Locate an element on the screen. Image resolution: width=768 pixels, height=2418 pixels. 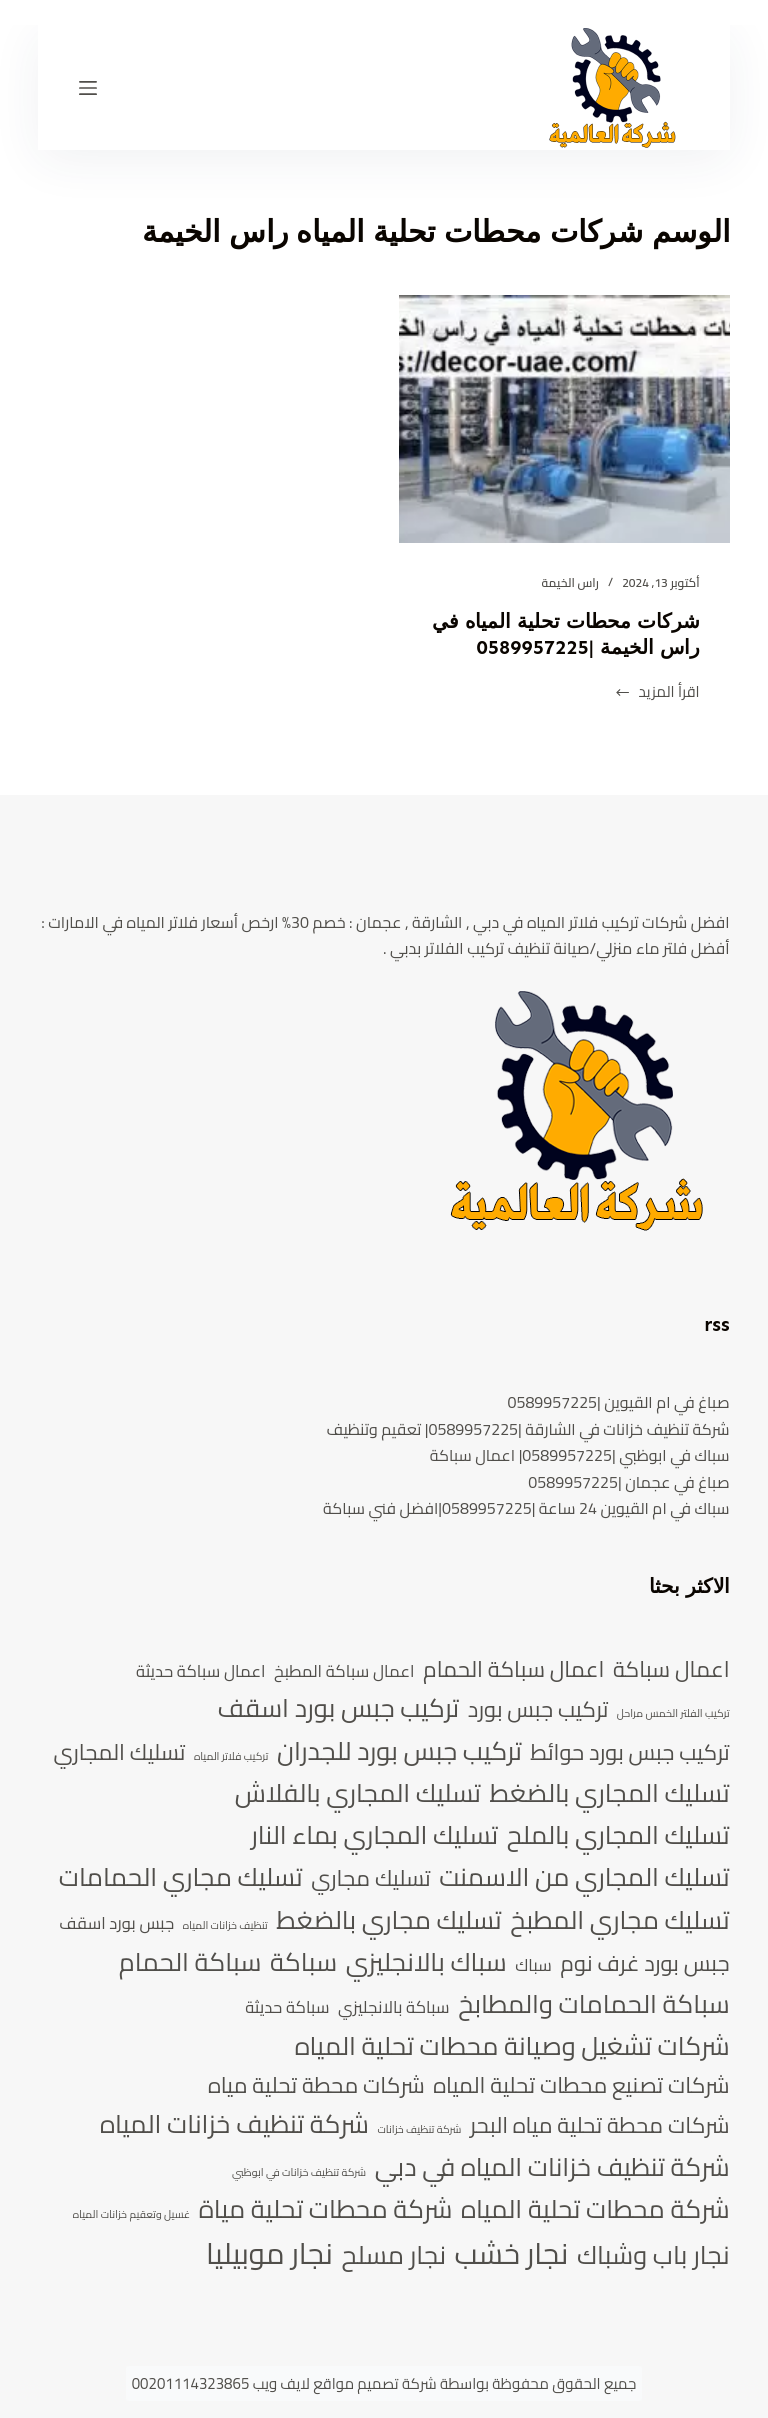
تركيب الفلتر الخمس مراحل [تركيب الفلتر الخمس مراحل (4 عناصر)] is located at coordinates (673, 1714).